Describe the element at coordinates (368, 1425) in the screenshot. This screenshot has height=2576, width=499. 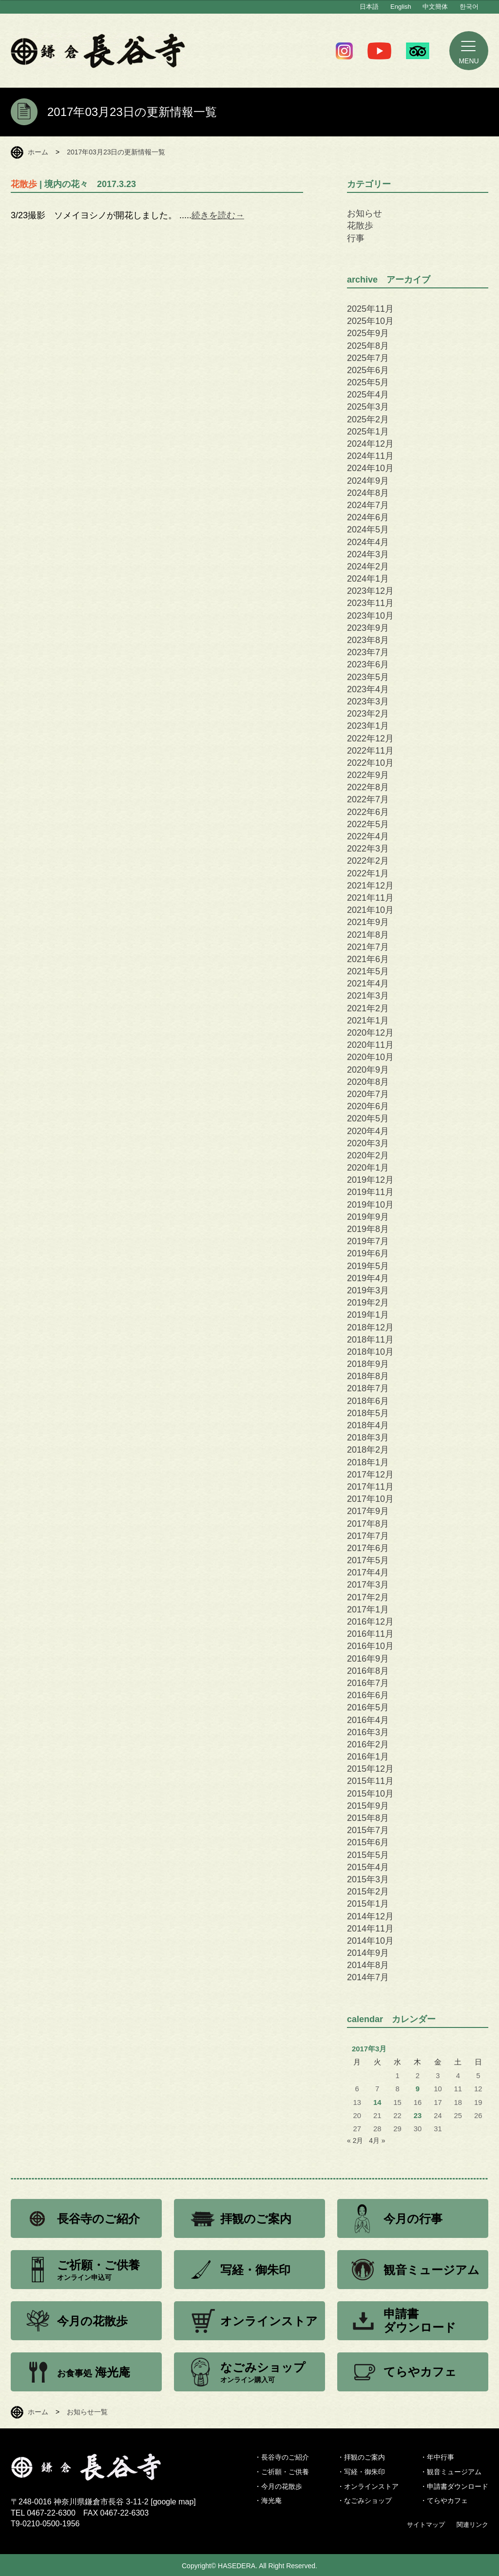
I see `2018年4月` at that location.